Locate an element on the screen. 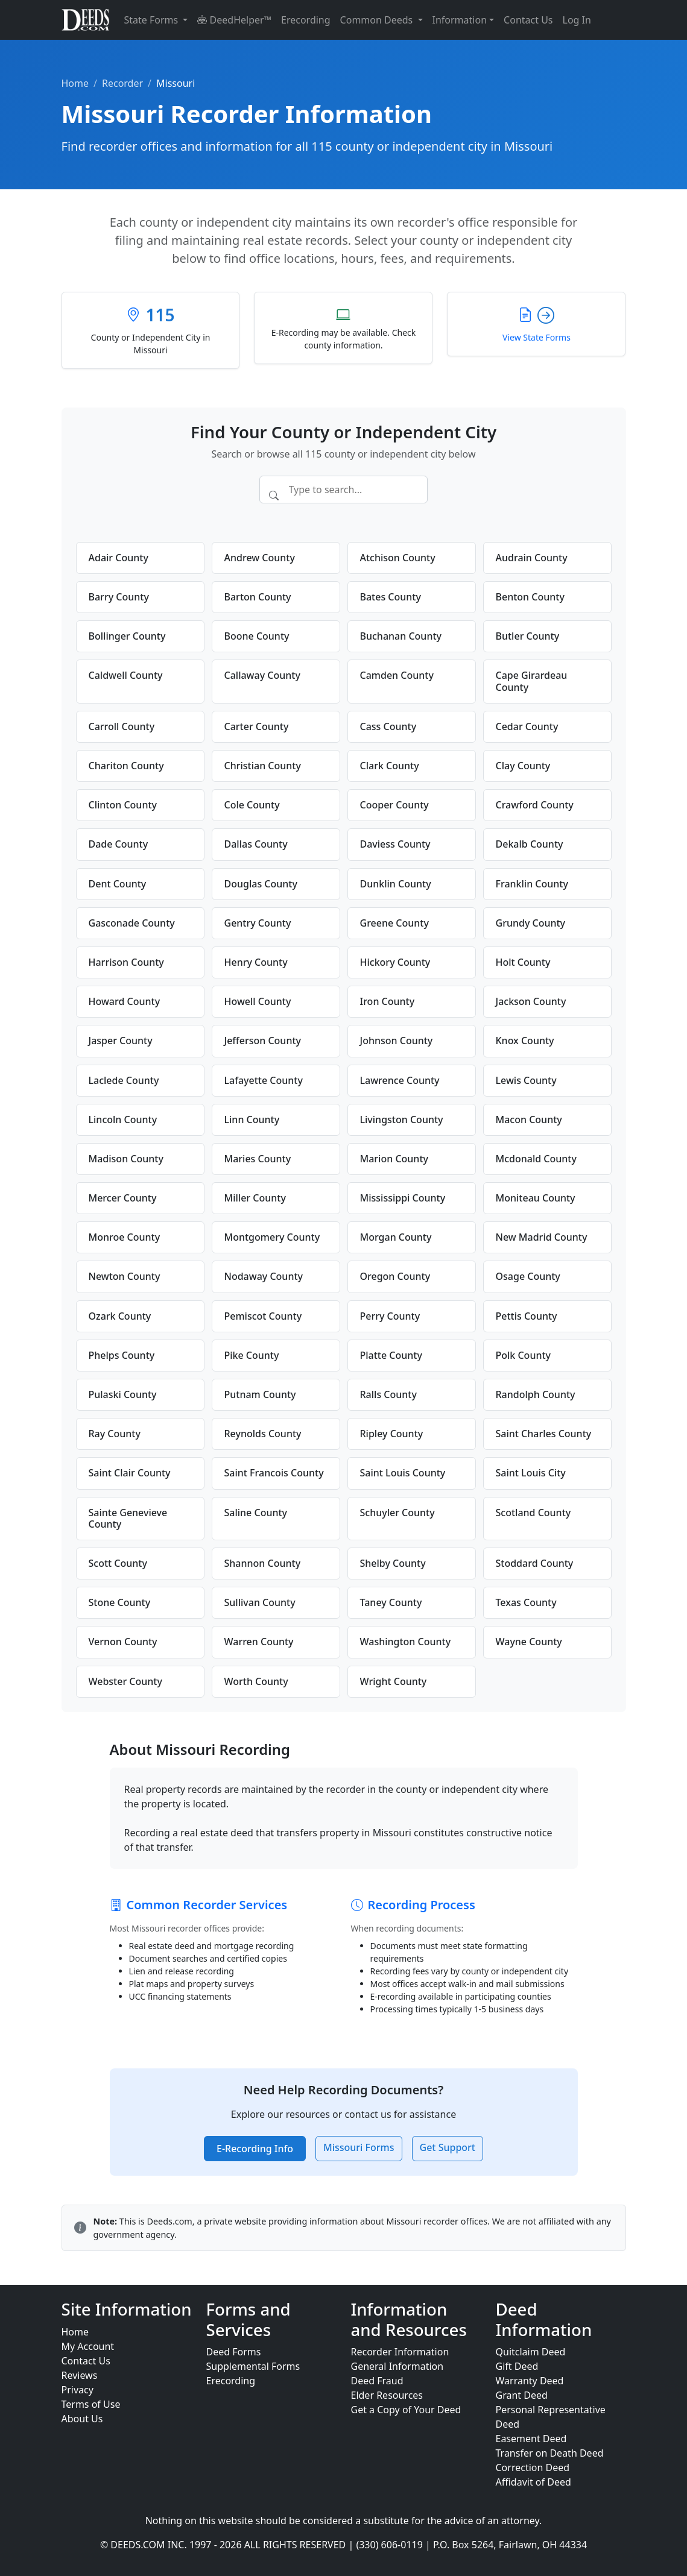 The width and height of the screenshot is (687, 2576). Get a Copy of Your Deed is located at coordinates (406, 2409).